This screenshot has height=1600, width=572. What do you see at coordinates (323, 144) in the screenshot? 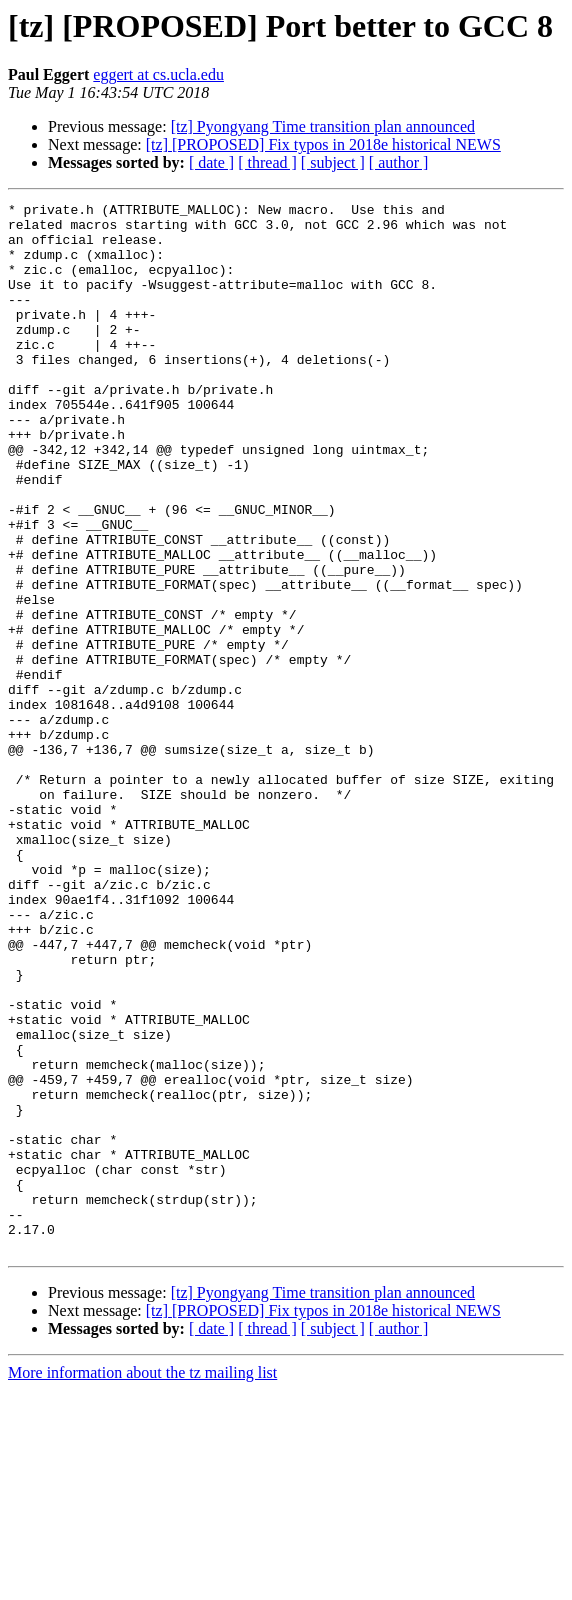
I see `[tz] [PROPOSED] Fix typos in 2018e historical NEWS` at bounding box center [323, 144].